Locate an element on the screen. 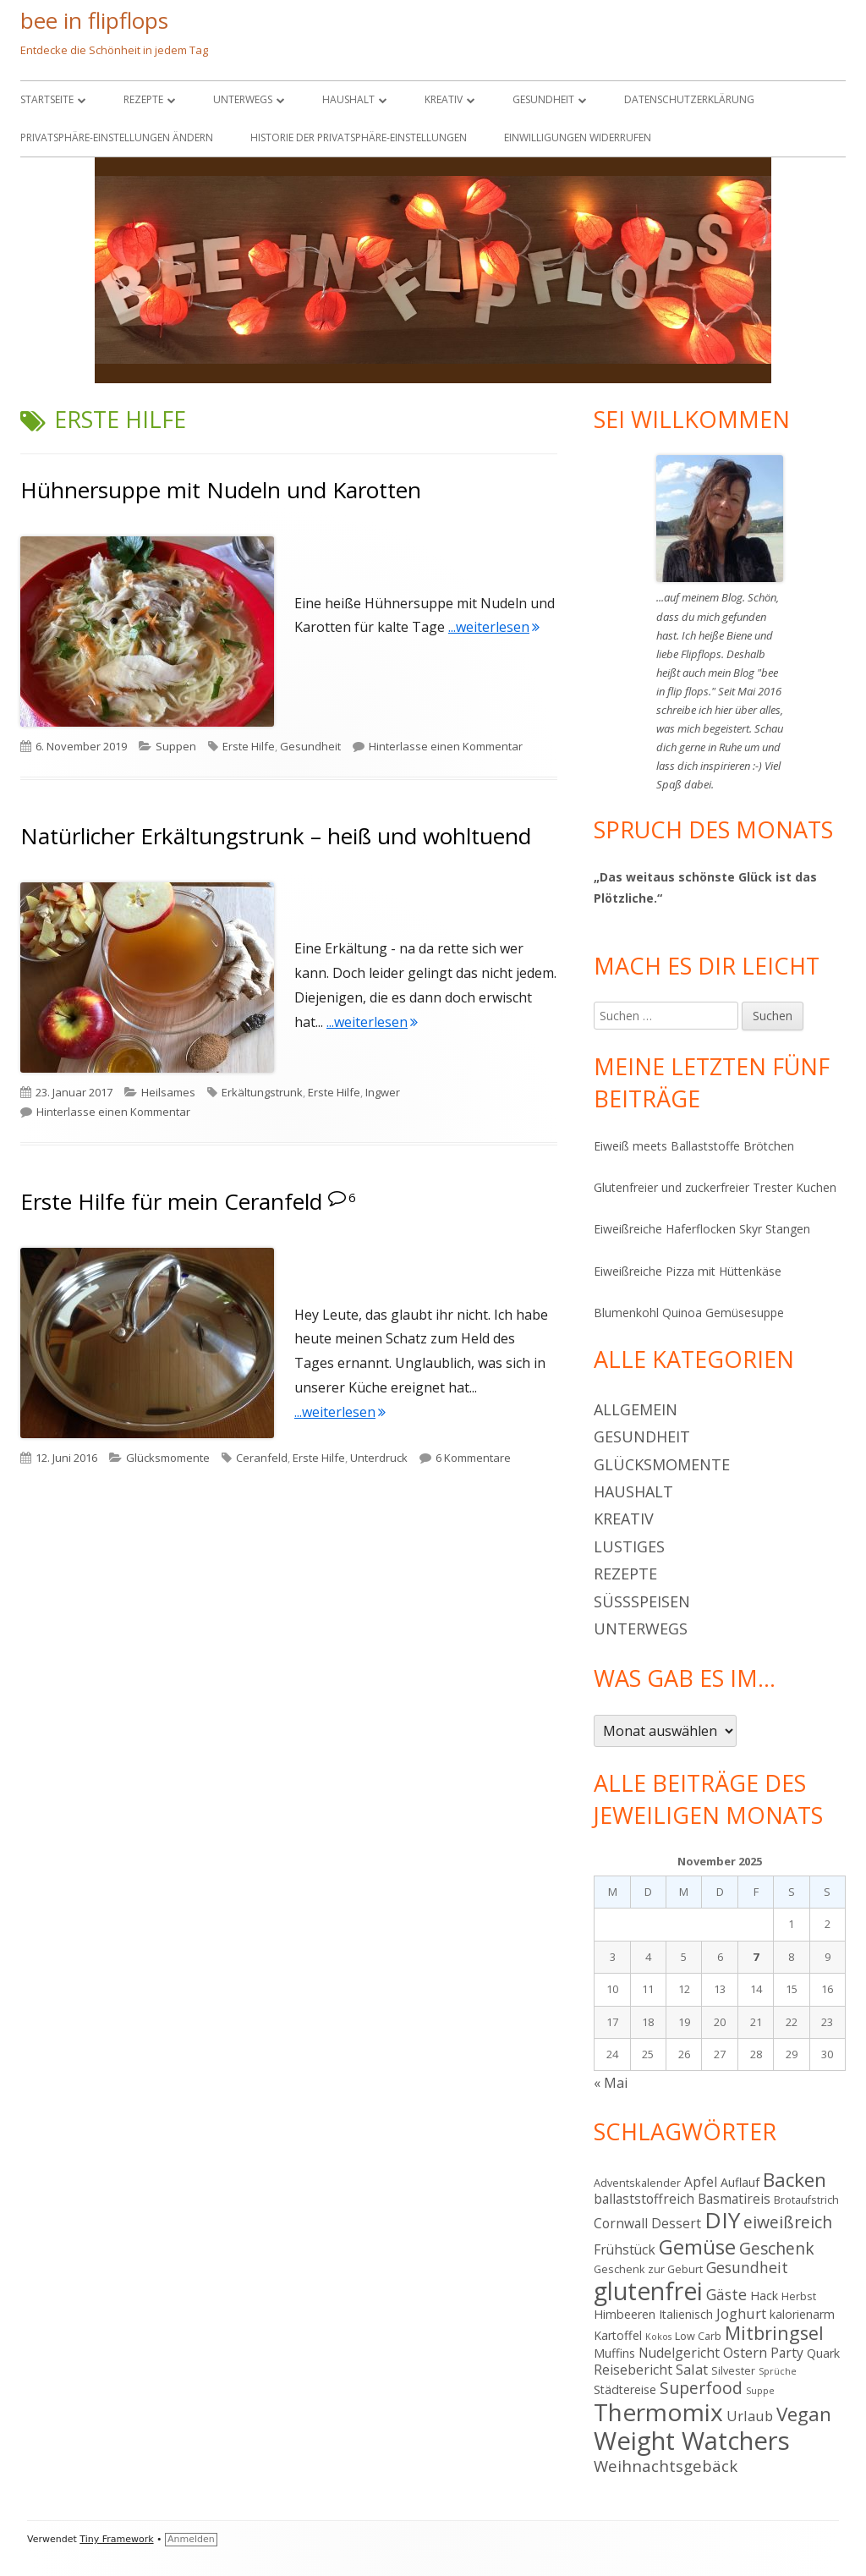 The width and height of the screenshot is (866, 2576). Heilsames is located at coordinates (168, 1092).